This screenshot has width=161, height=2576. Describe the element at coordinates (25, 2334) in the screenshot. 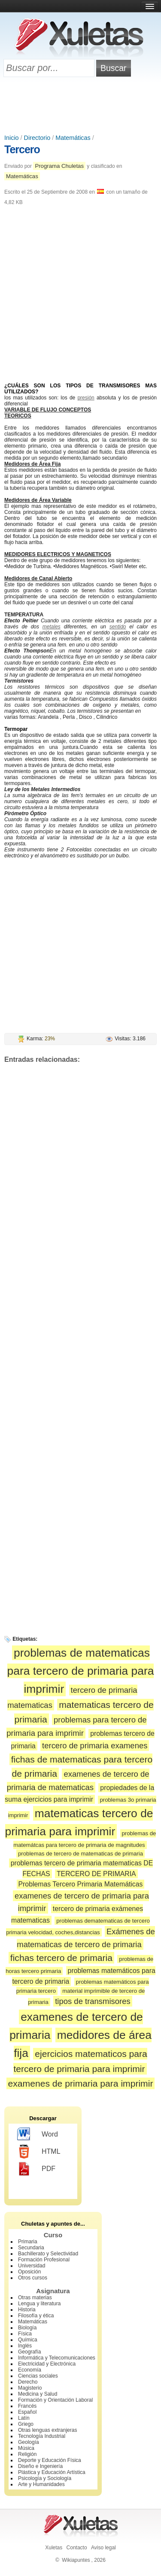

I see `Física` at that location.